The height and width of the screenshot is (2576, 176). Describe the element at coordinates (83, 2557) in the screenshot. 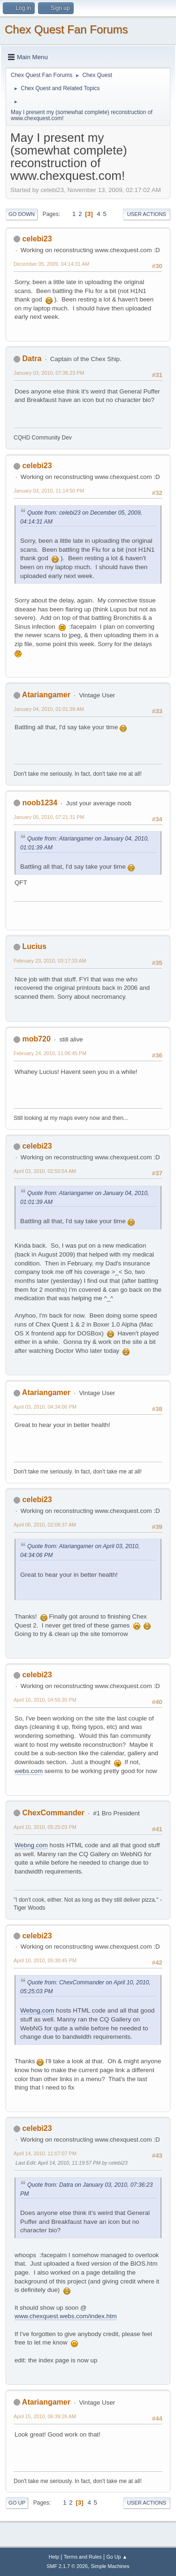

I see `Terms and Rules` at that location.